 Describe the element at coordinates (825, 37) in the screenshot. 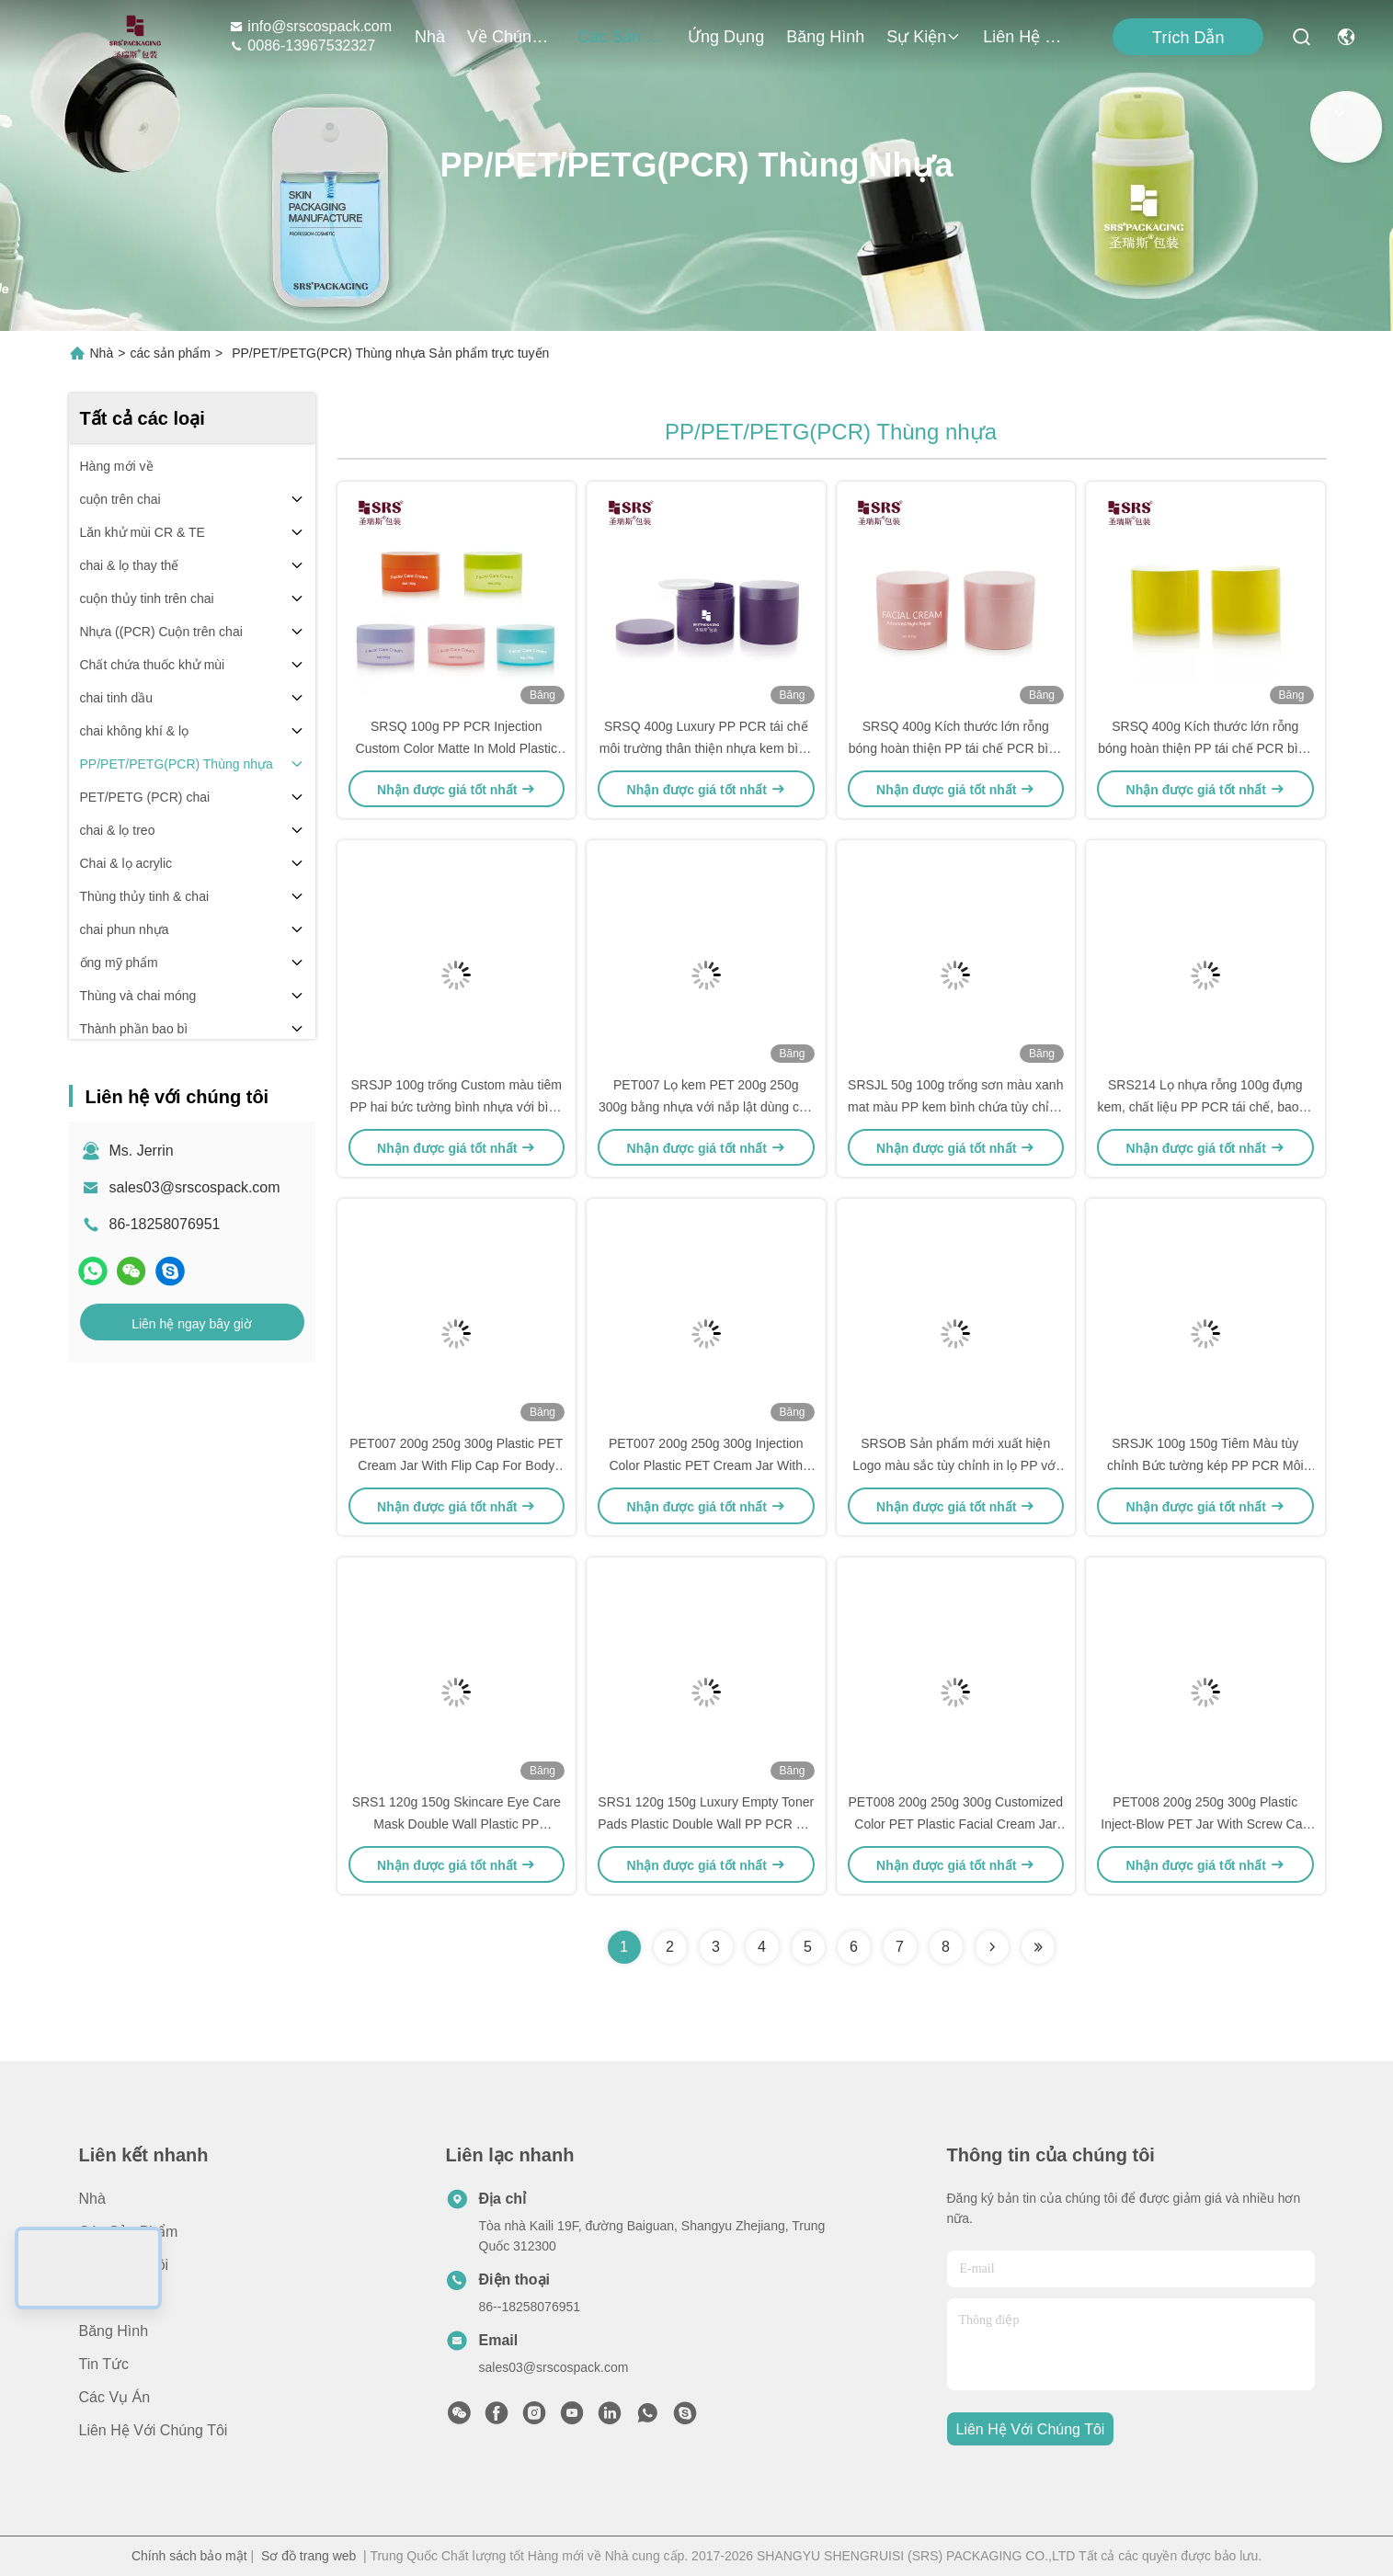

I see `Băng hình` at that location.